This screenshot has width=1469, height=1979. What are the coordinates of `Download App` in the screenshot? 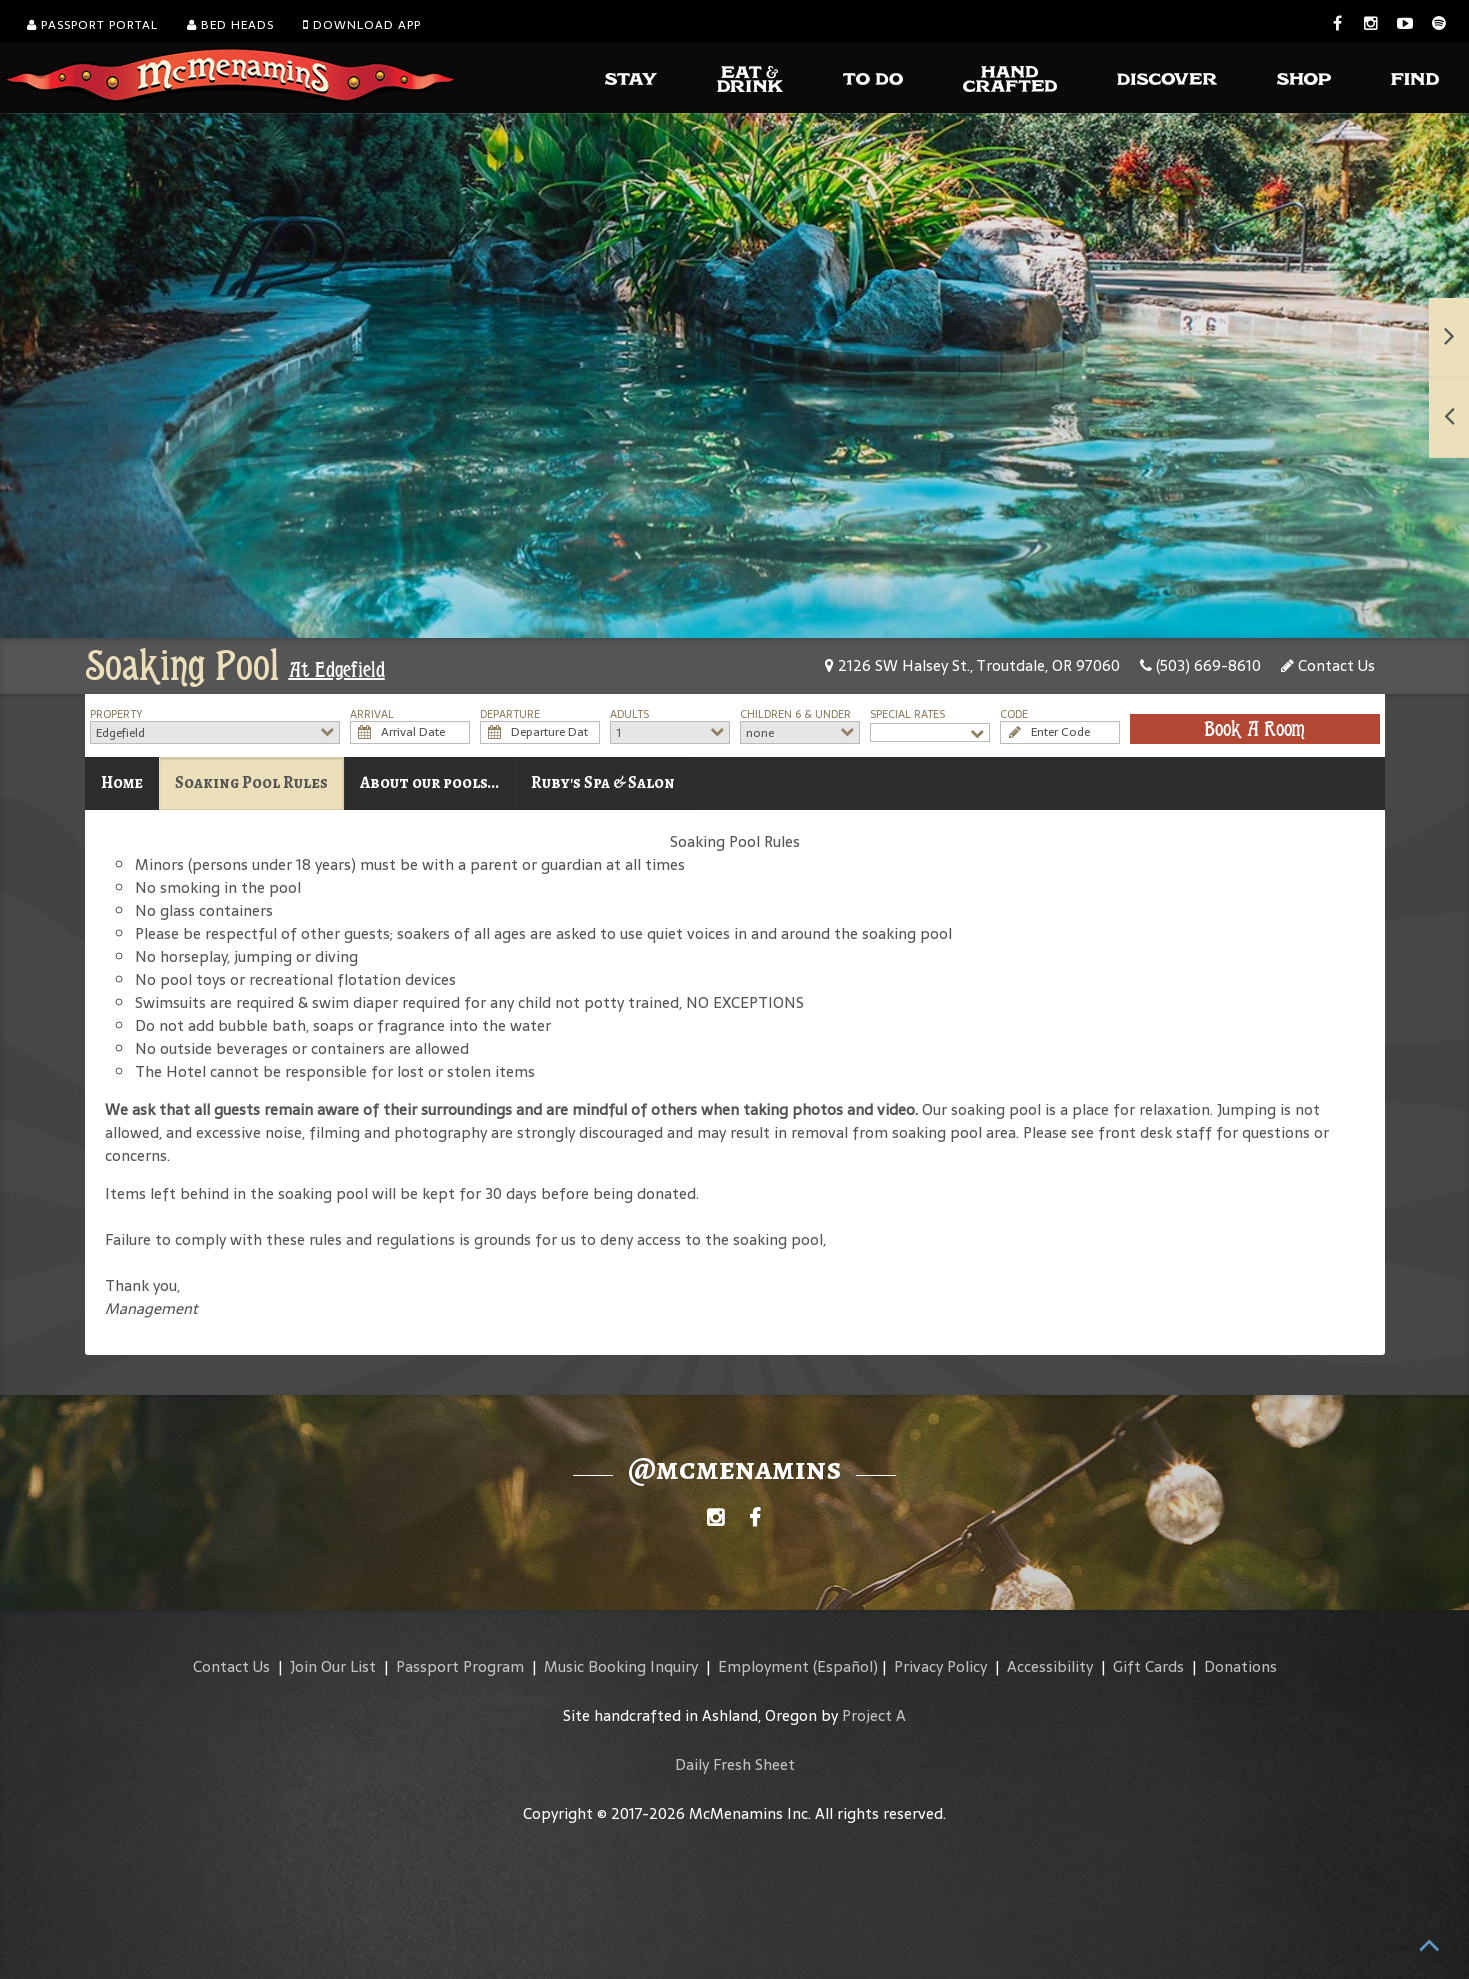 It's located at (362, 25).